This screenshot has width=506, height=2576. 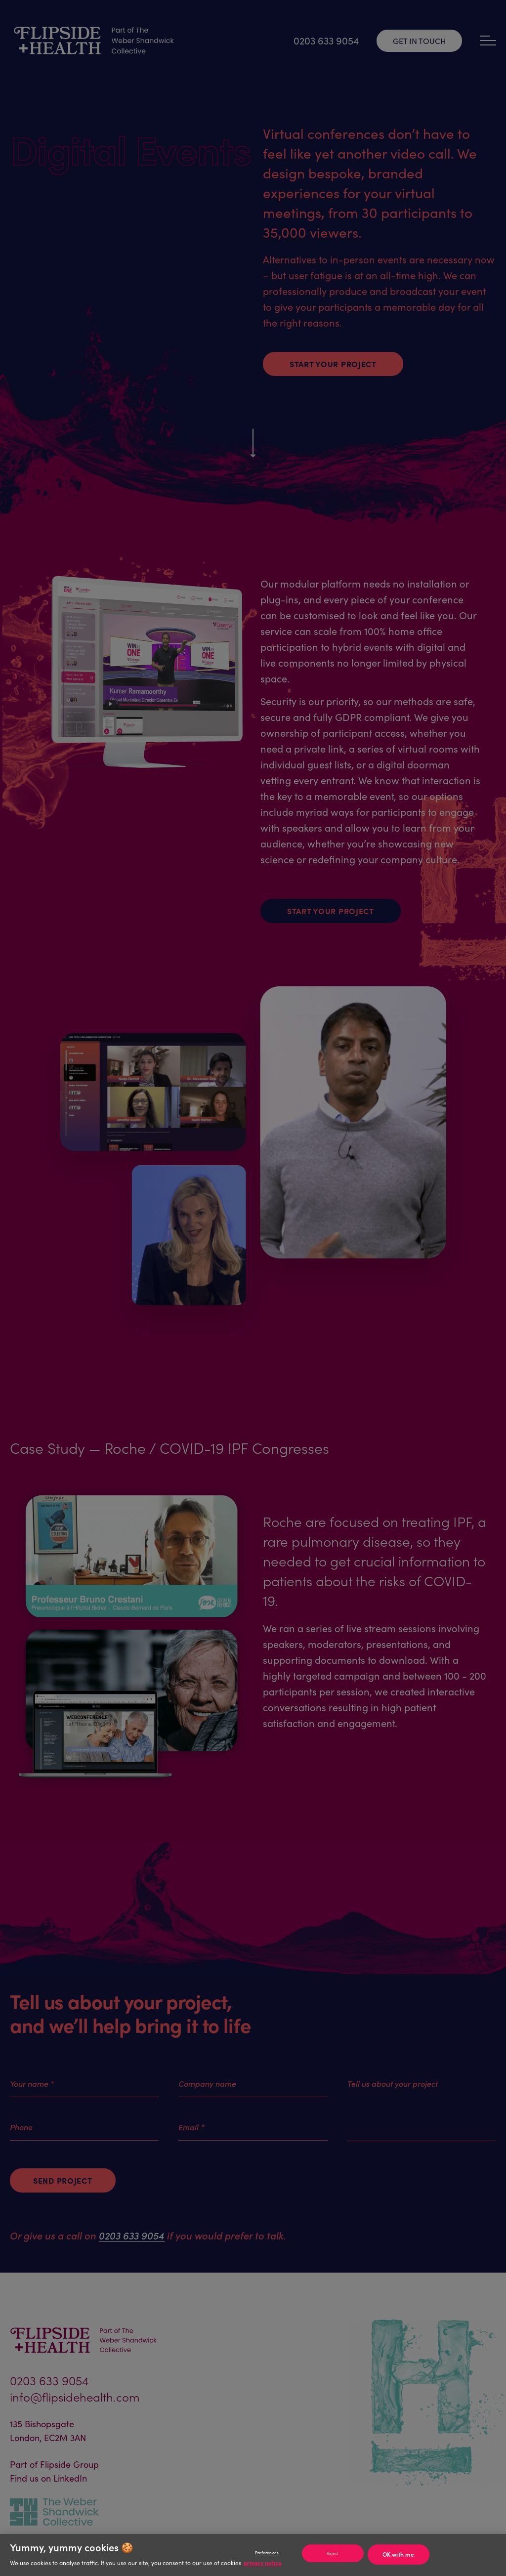 What do you see at coordinates (333, 2553) in the screenshot?
I see `Reject` at bounding box center [333, 2553].